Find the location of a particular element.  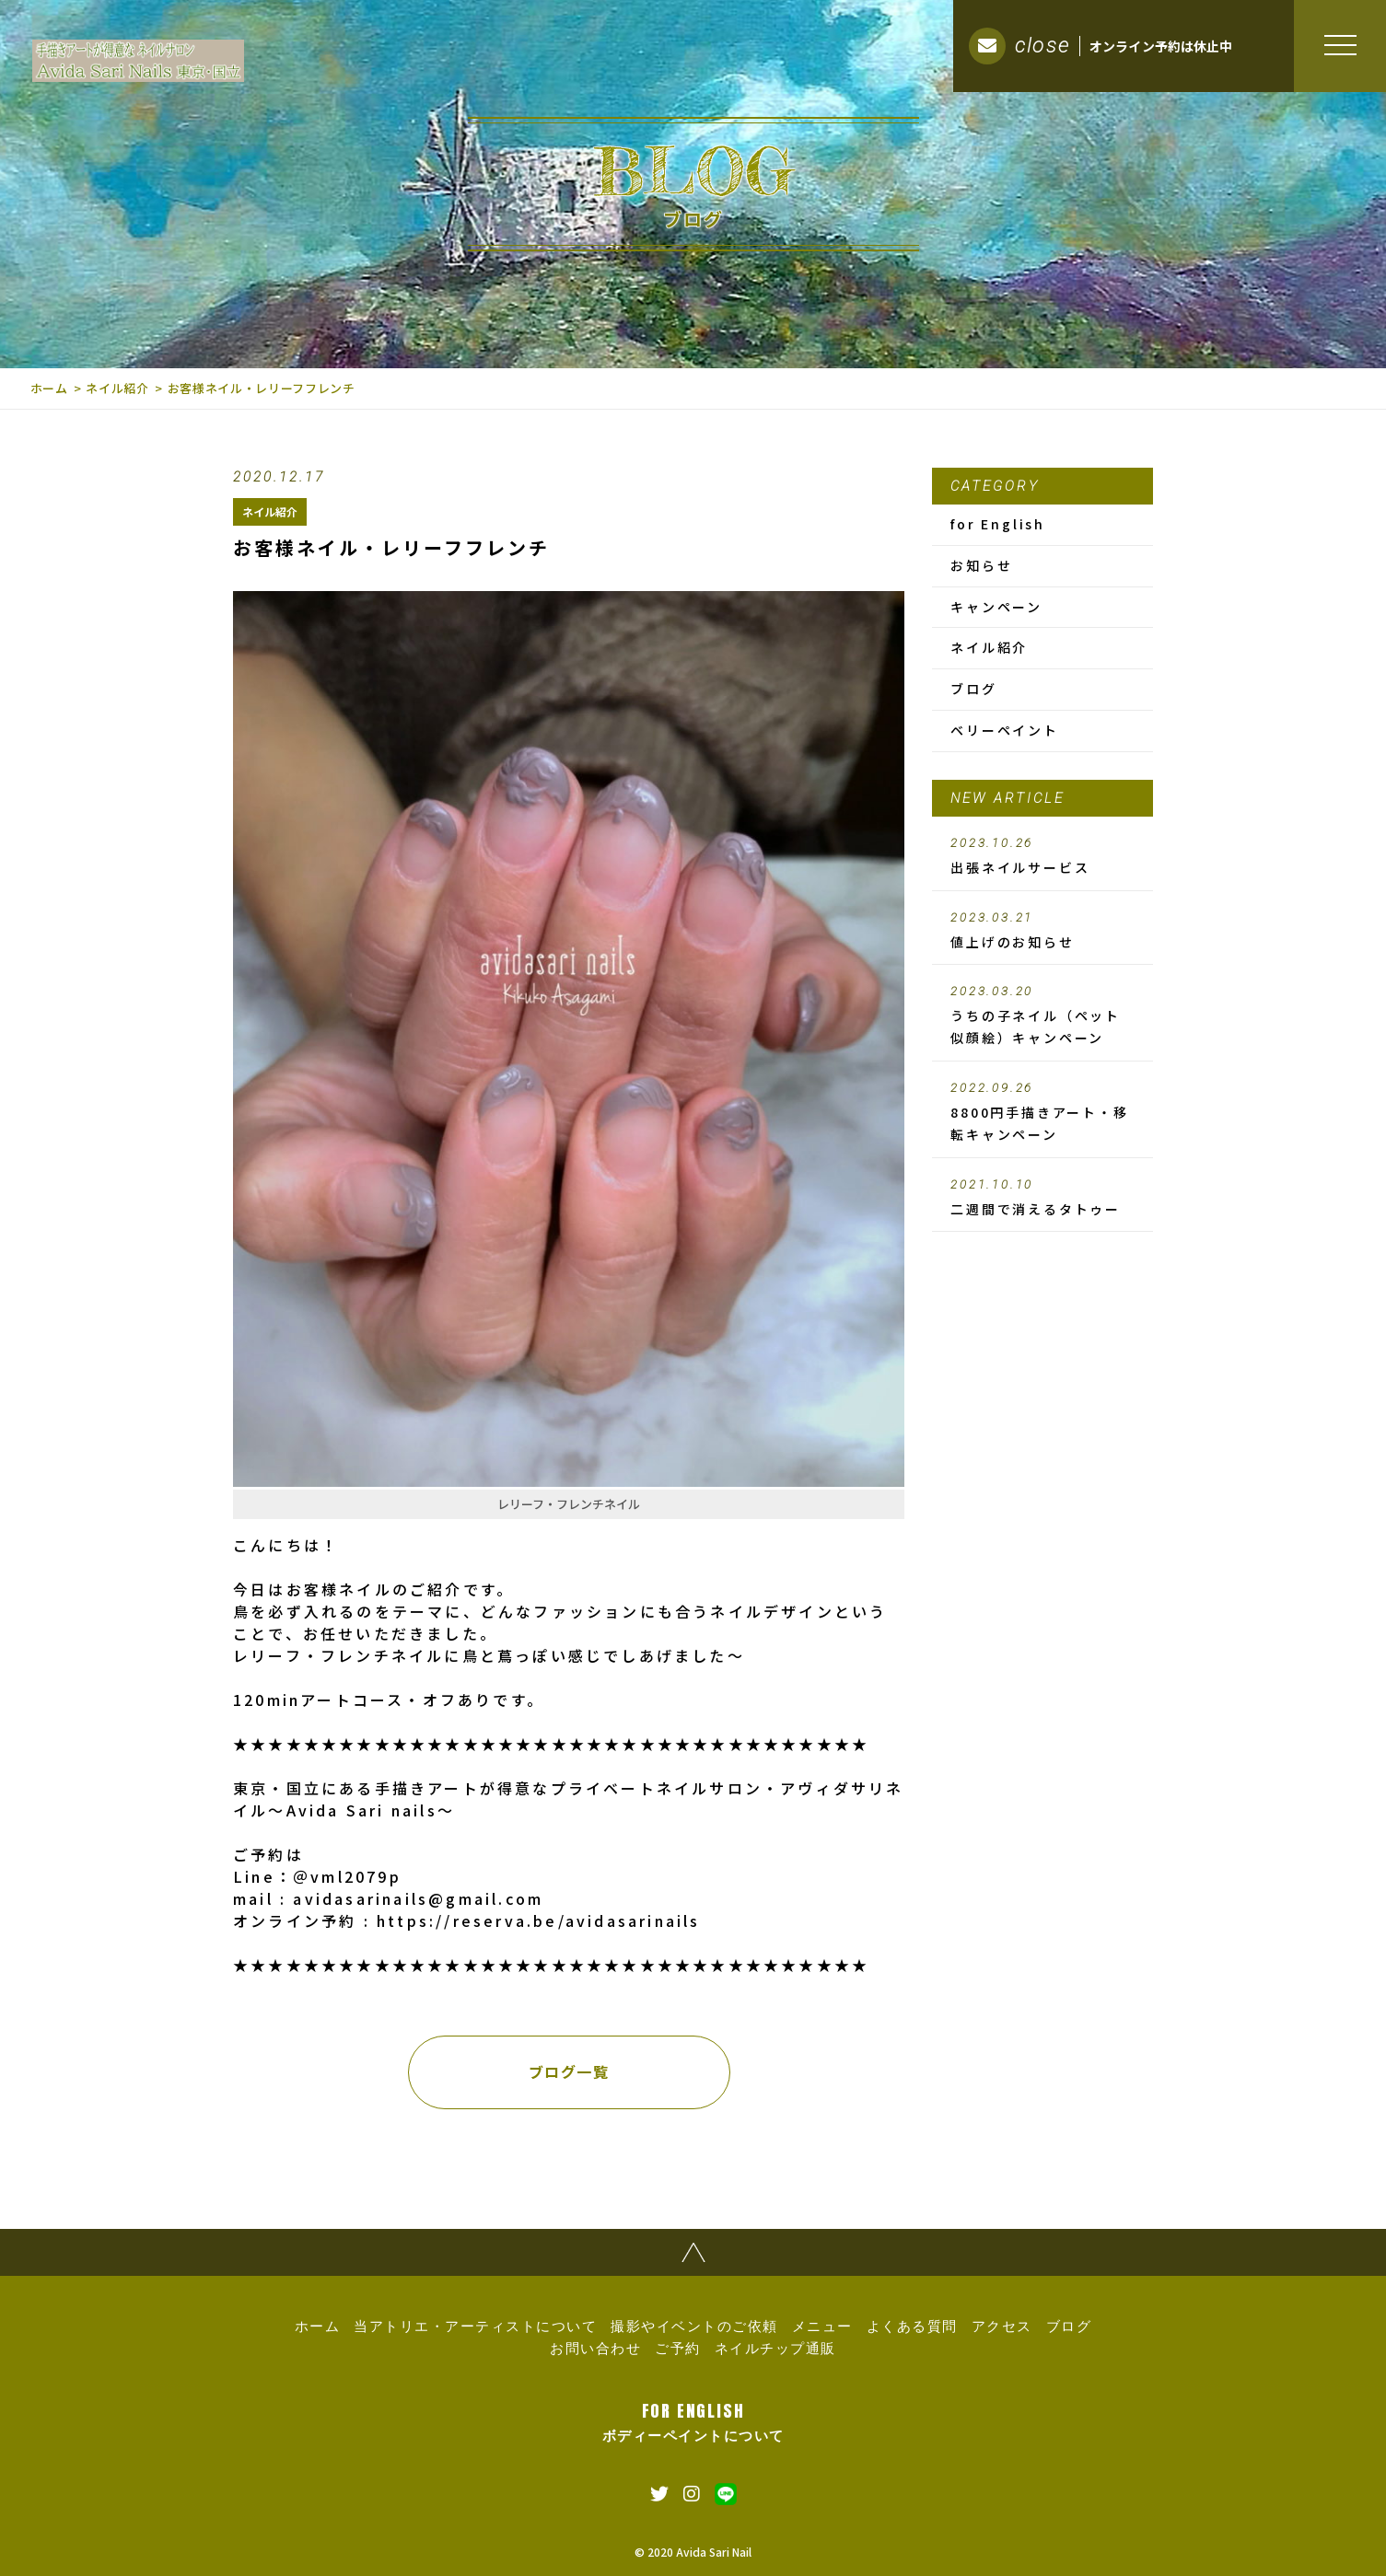

ブログ一覧 is located at coordinates (569, 2071).